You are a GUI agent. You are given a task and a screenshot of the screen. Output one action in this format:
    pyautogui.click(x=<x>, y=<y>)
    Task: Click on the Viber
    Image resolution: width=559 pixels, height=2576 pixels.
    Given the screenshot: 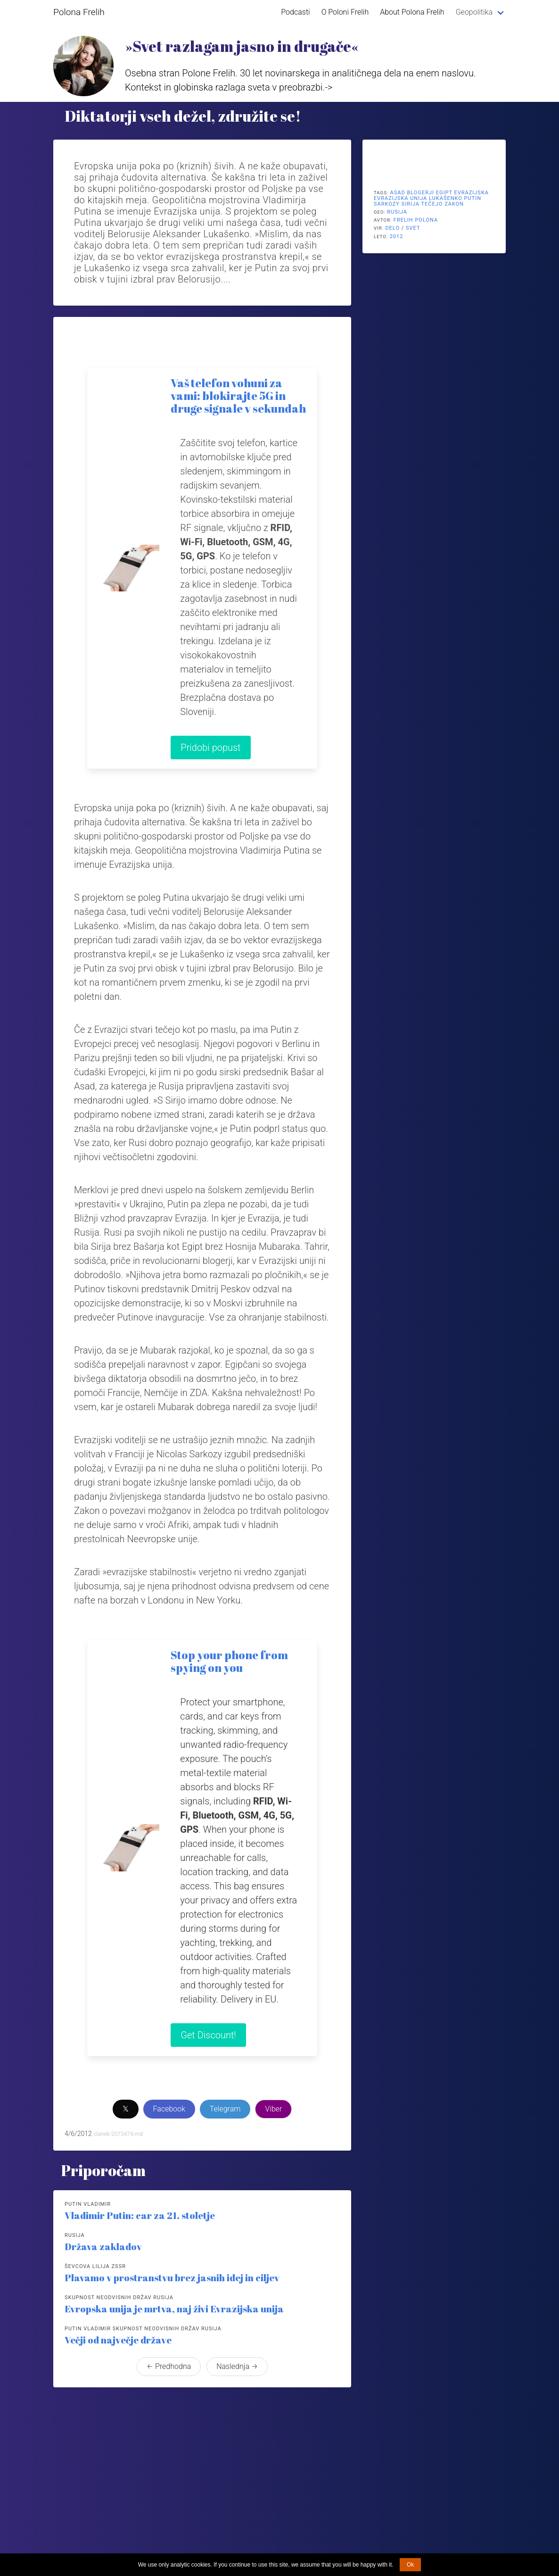 What is the action you would take?
    pyautogui.click(x=273, y=2108)
    